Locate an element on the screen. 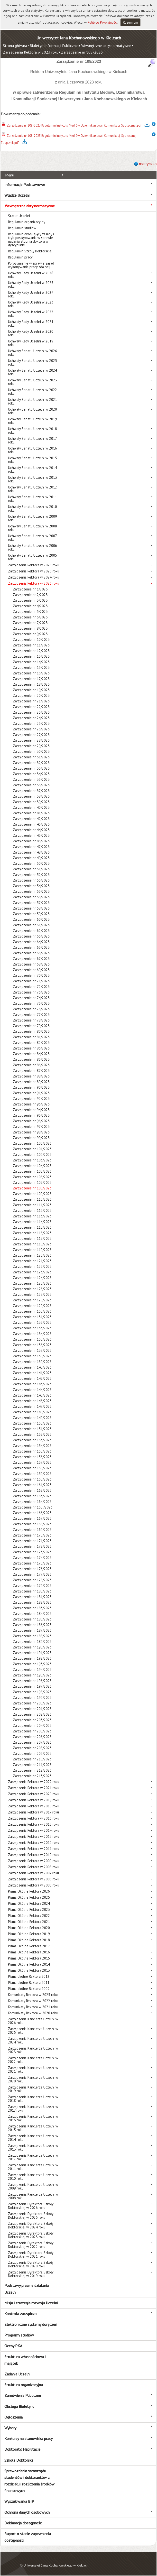 The image size is (157, 2576). Zarządzenia Rektora w 2012 roku is located at coordinates (33, 1842).